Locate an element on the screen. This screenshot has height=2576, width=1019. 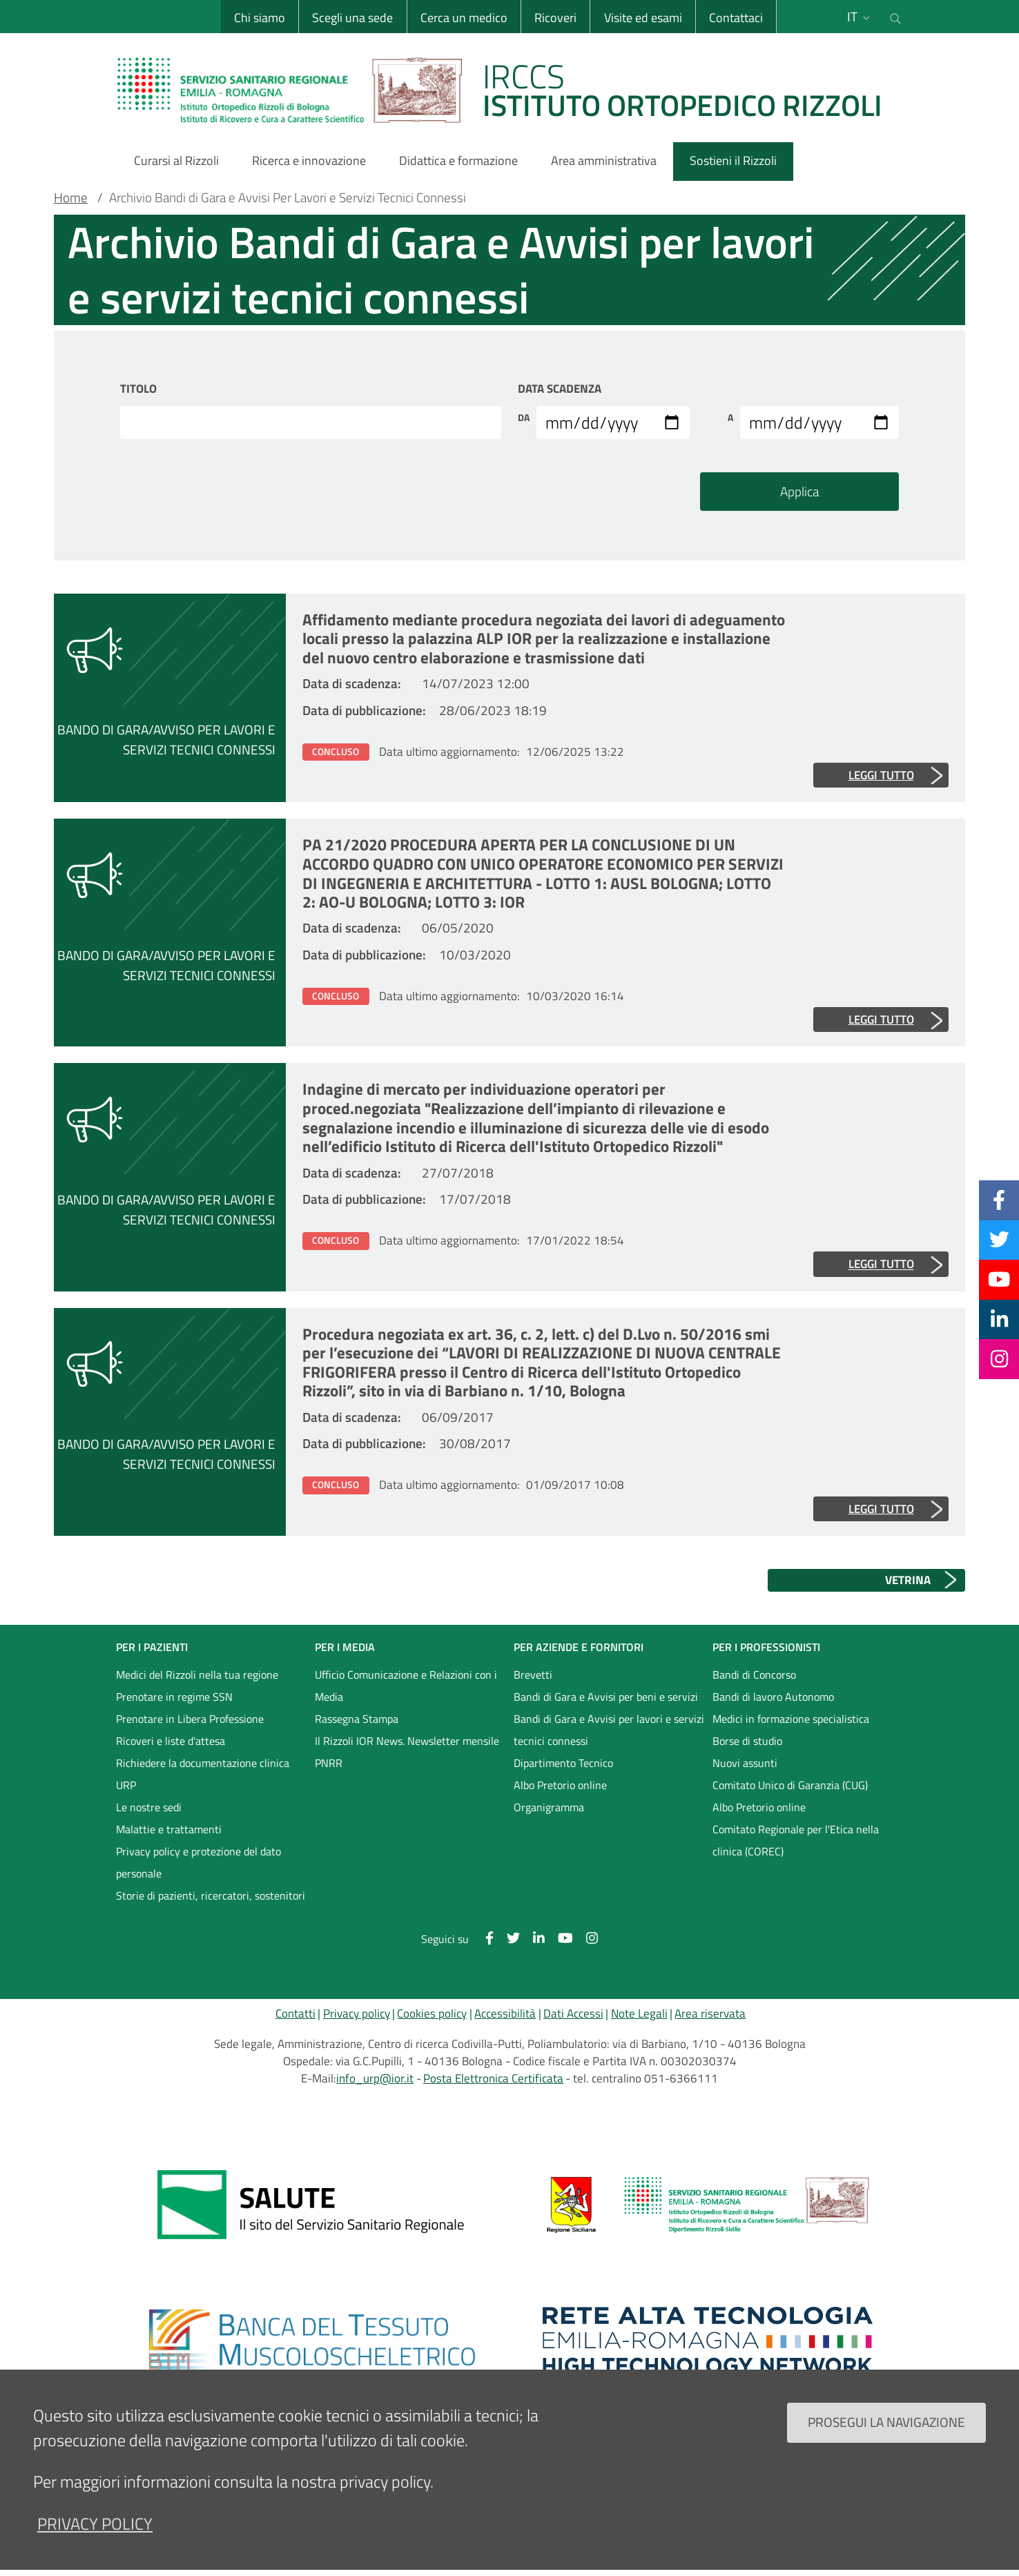
Prenotare in Libera Professione is located at coordinates (190, 1718).